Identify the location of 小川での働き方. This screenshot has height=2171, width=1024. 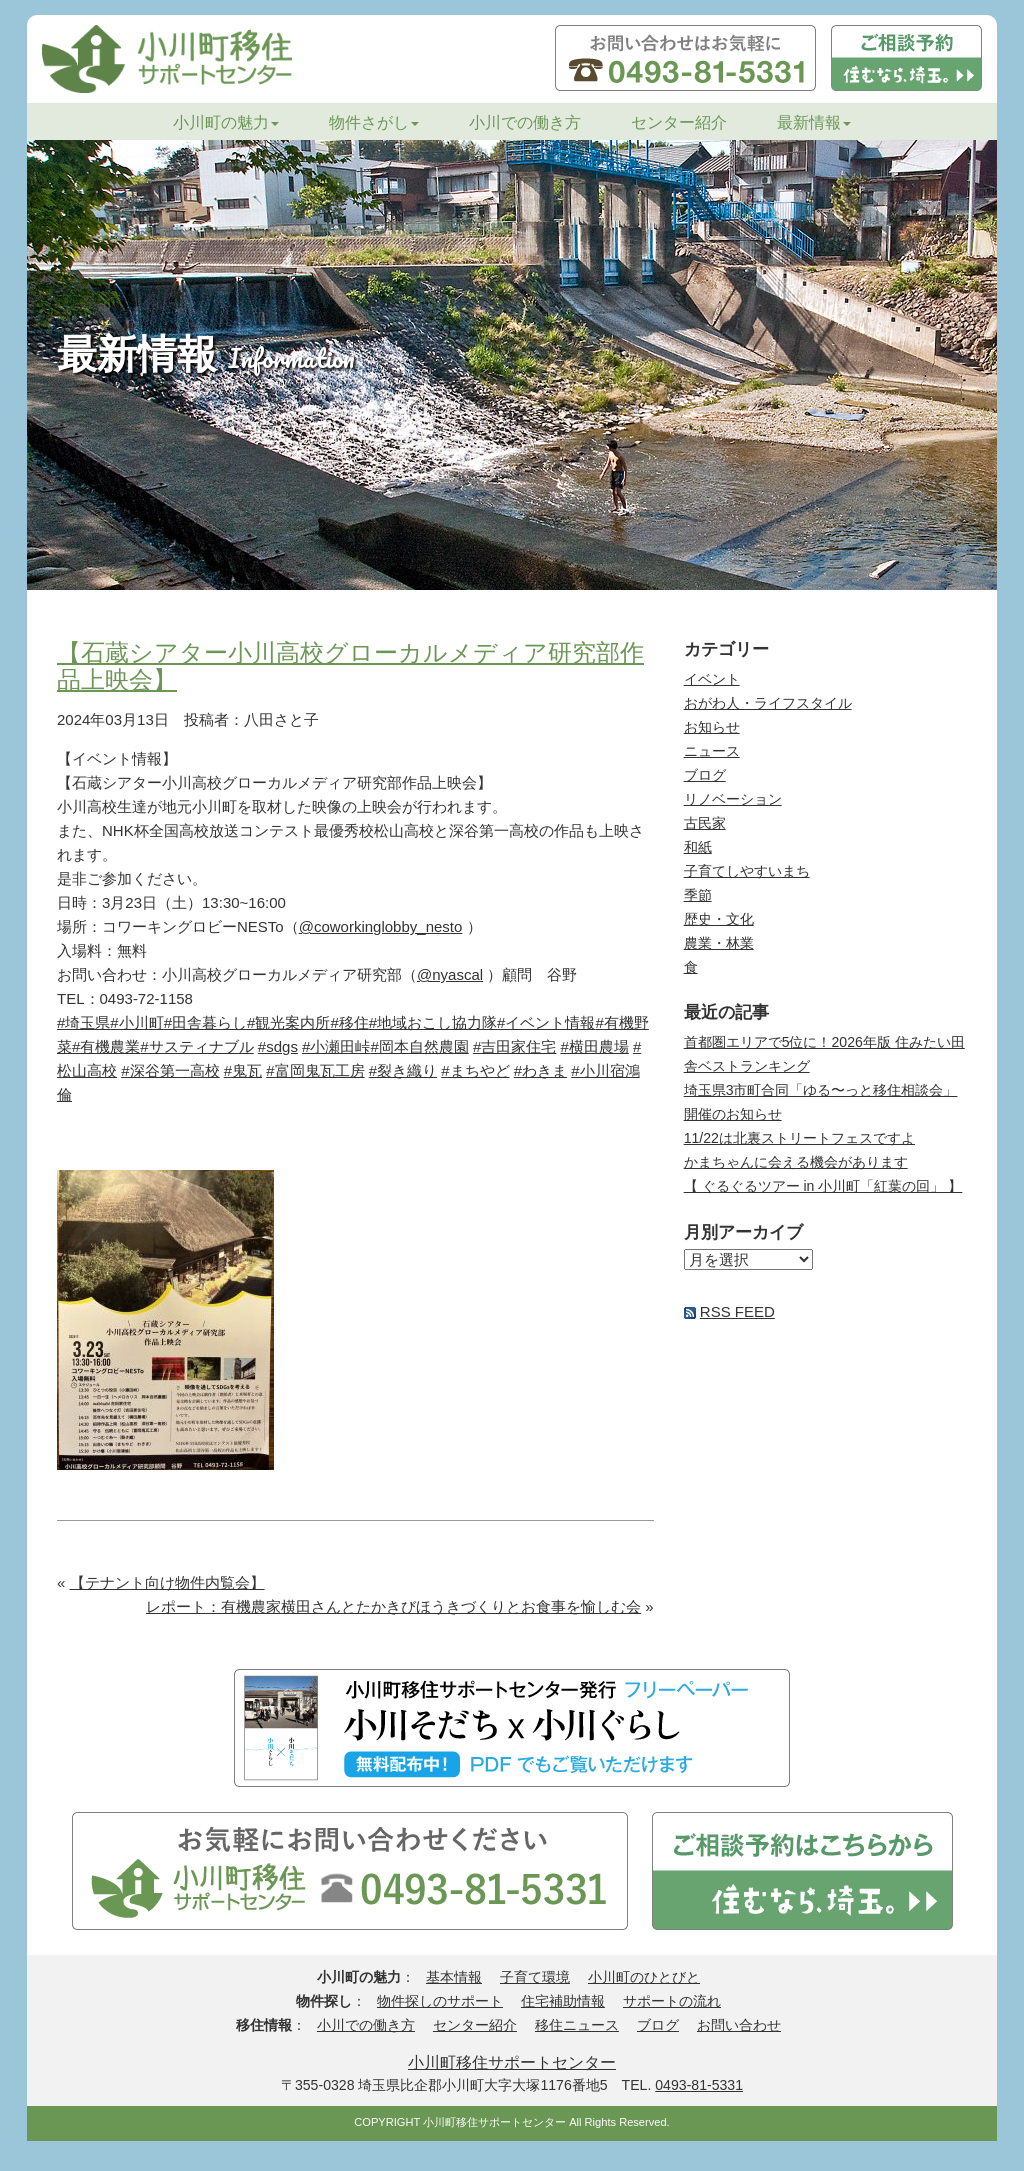
(525, 122).